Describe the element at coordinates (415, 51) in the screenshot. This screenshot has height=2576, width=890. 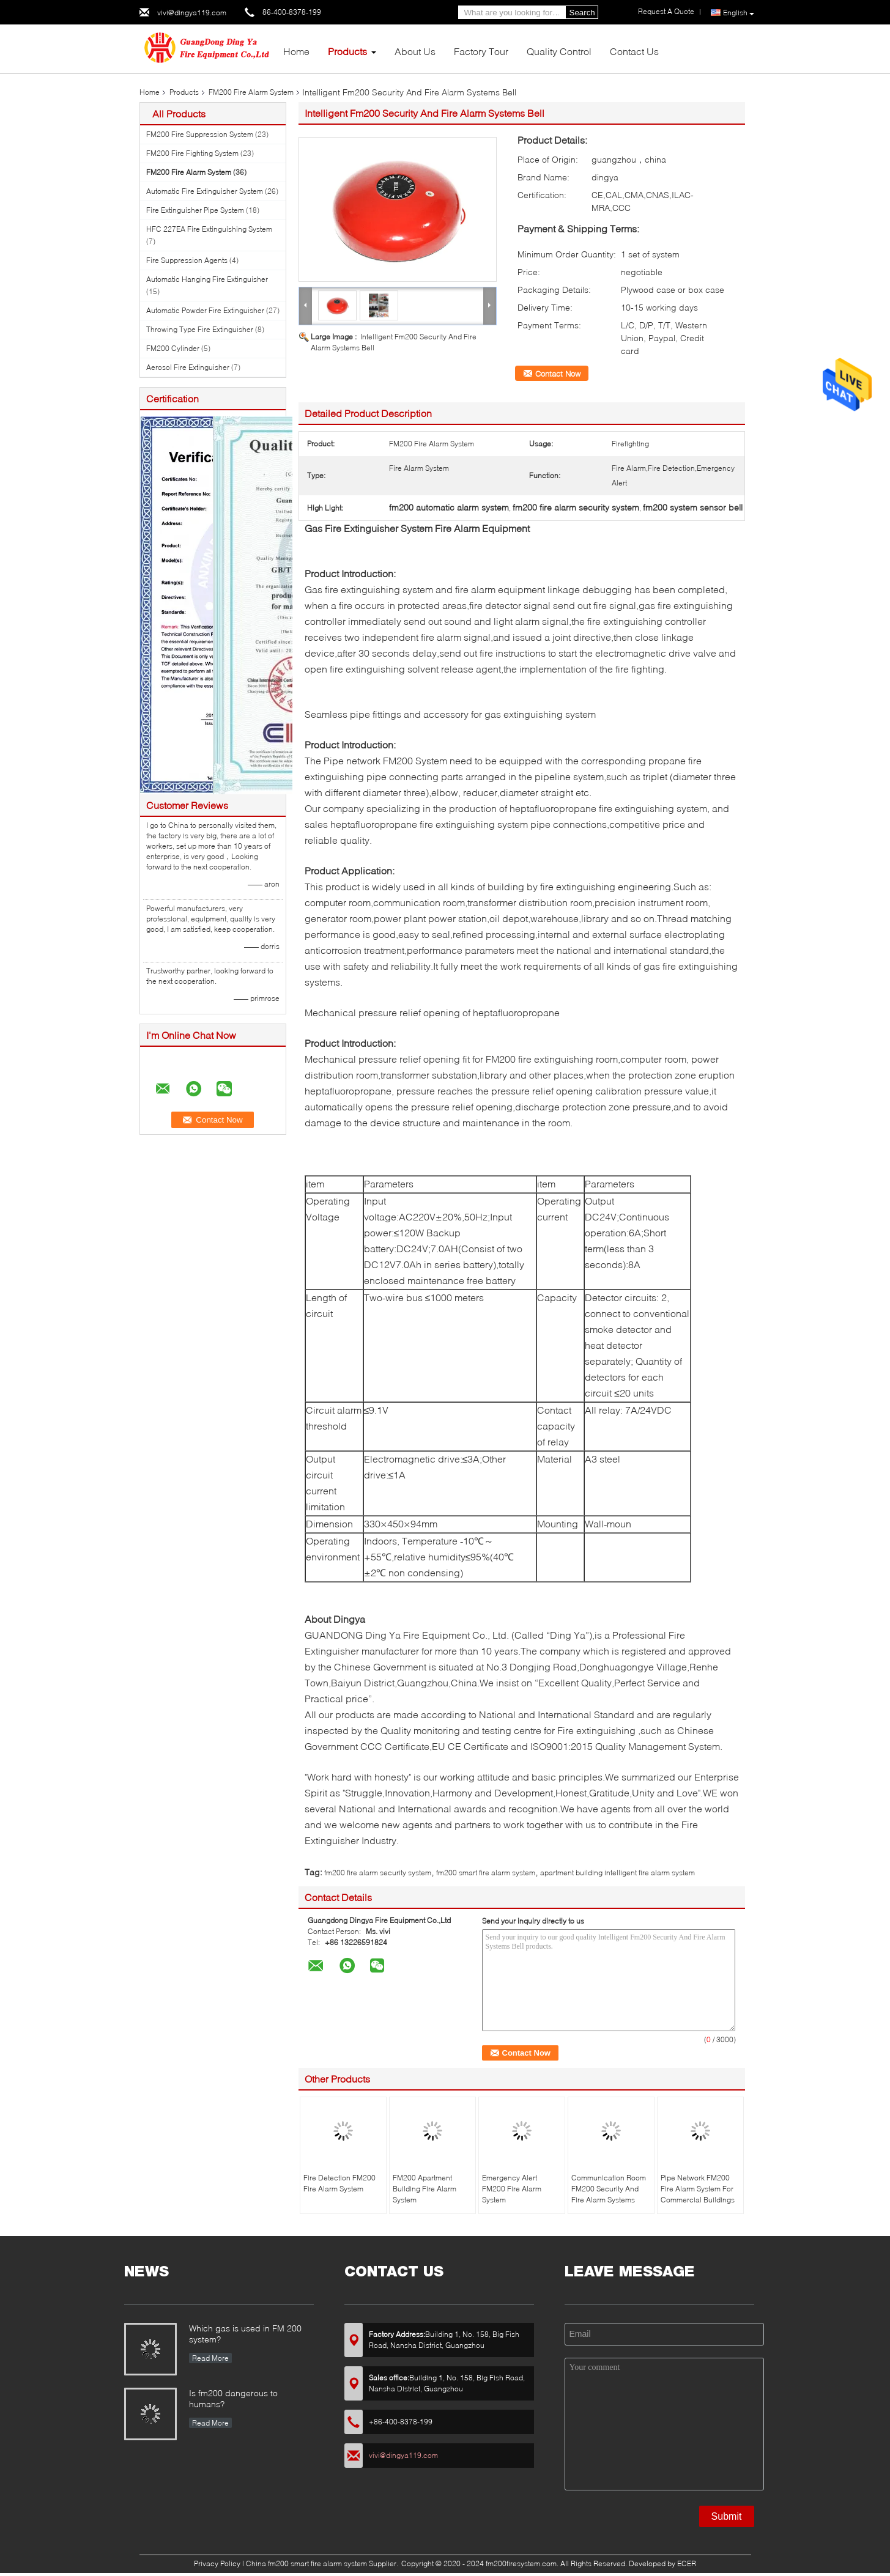
I see `About Us` at that location.